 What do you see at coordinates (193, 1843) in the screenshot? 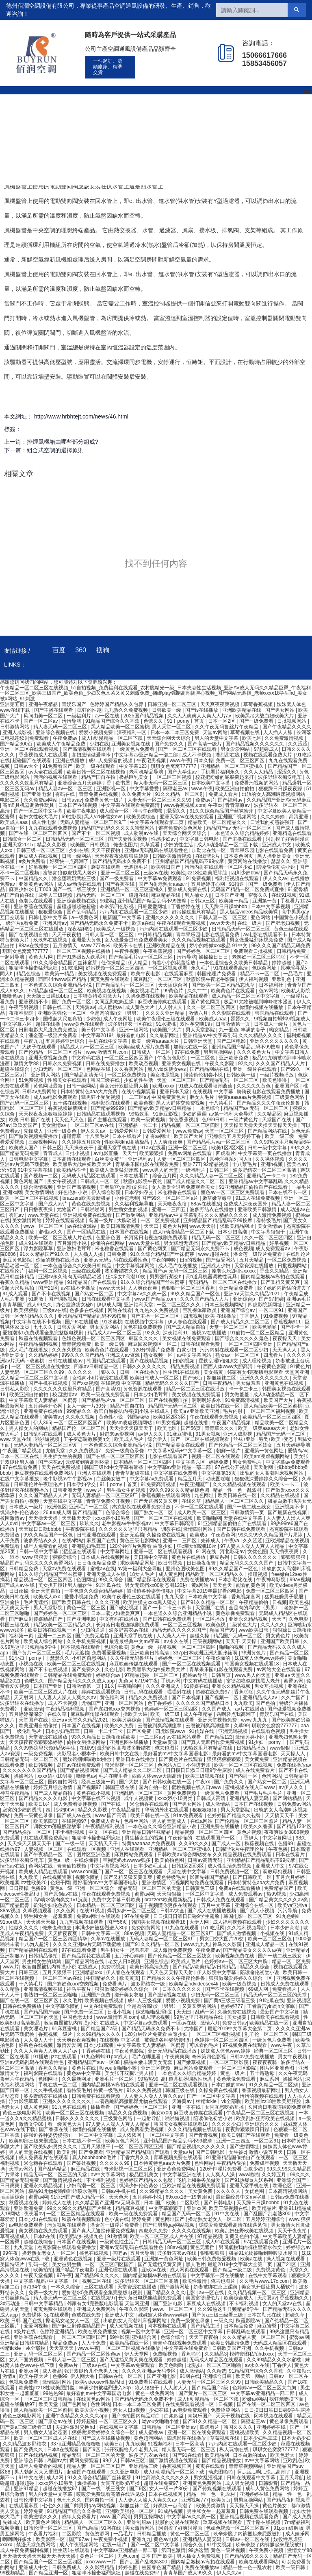
I see `久久99久久久` at bounding box center [193, 1843].